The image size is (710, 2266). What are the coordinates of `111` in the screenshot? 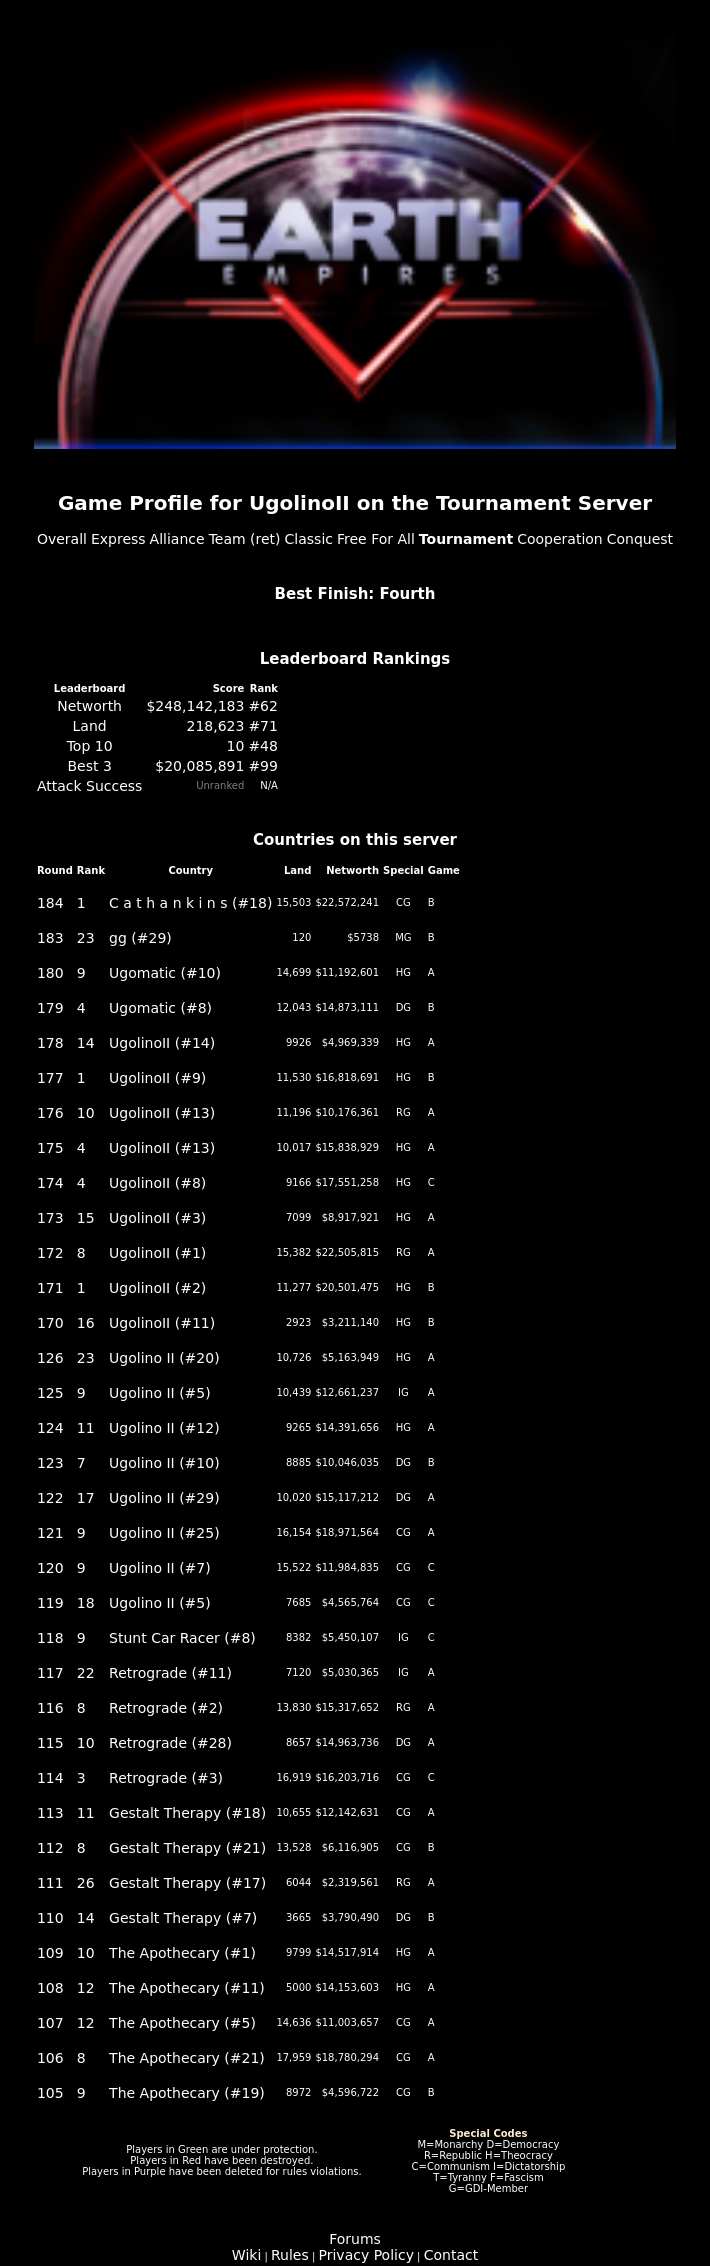 It's located at (50, 1883).